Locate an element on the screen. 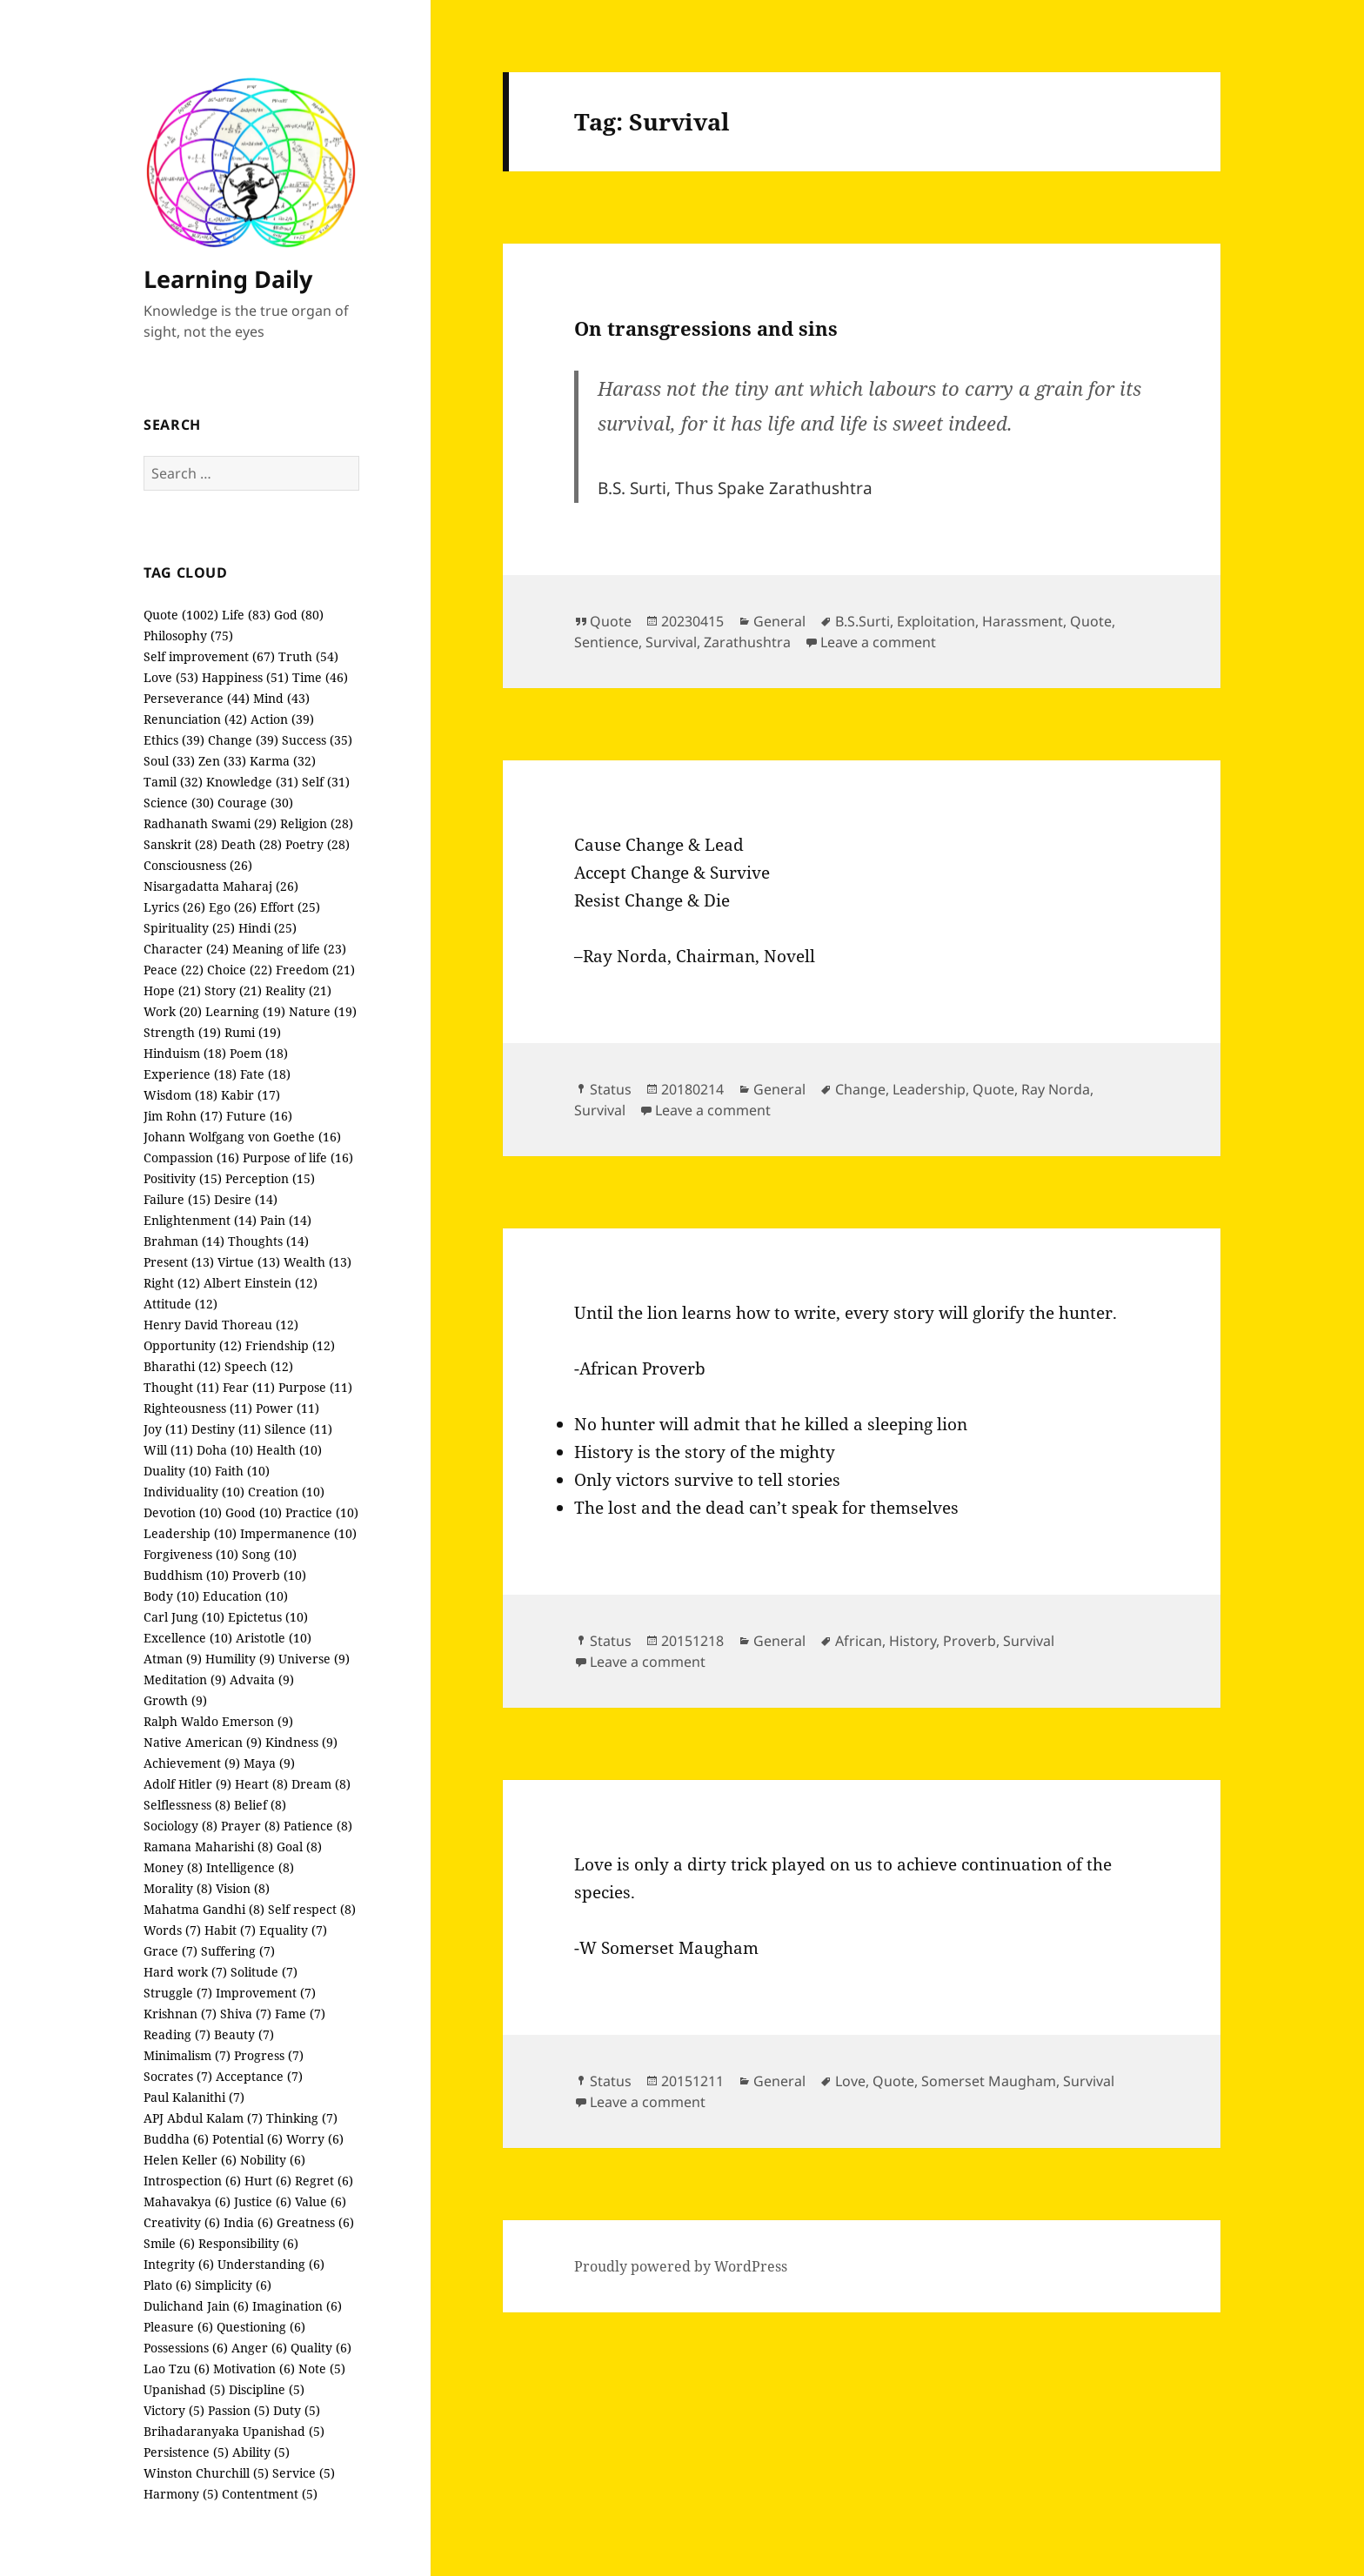  Victory (5) is located at coordinates (174, 2410).